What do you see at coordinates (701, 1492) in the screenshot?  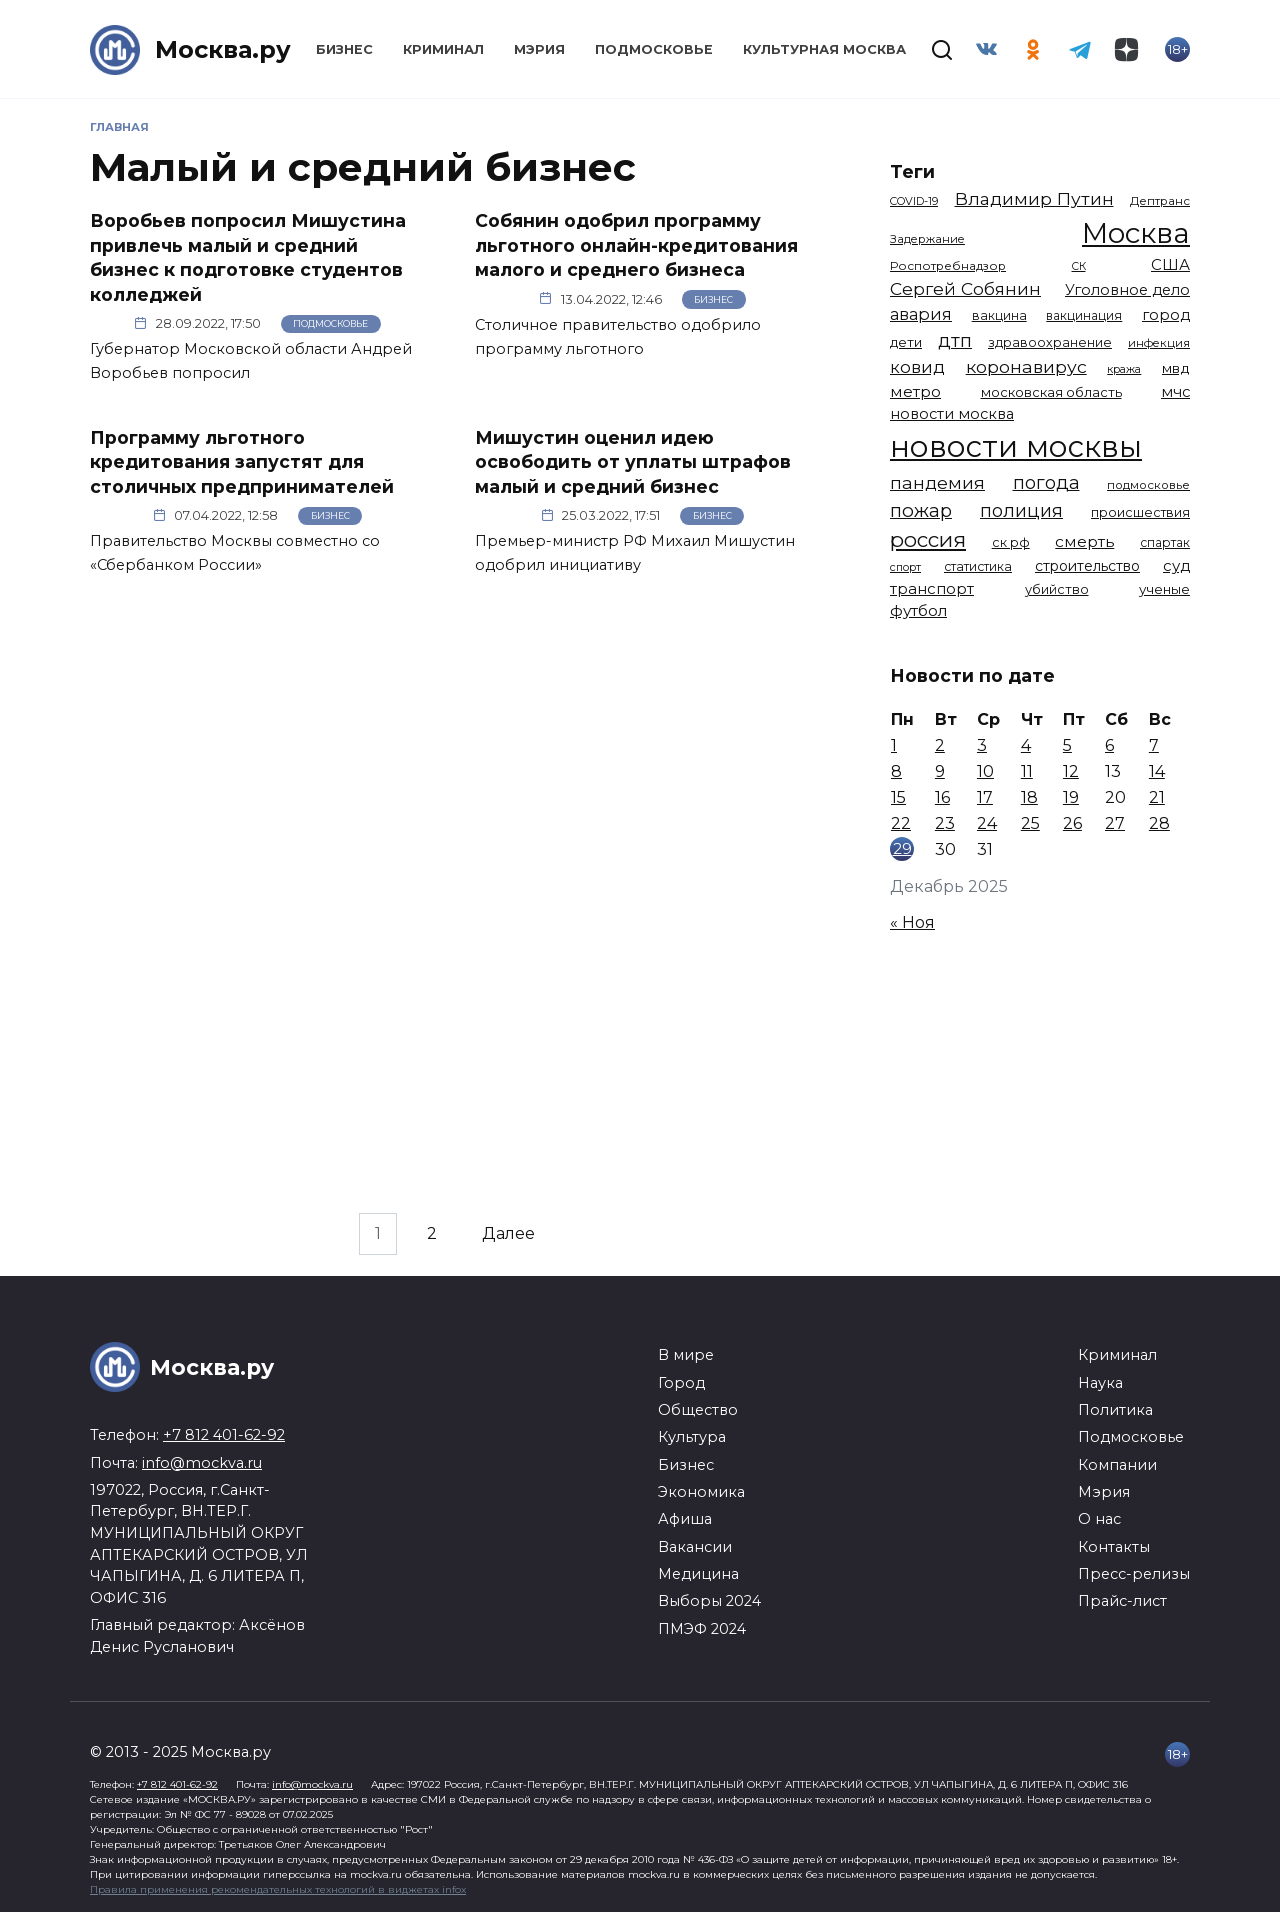 I see `Экономика` at bounding box center [701, 1492].